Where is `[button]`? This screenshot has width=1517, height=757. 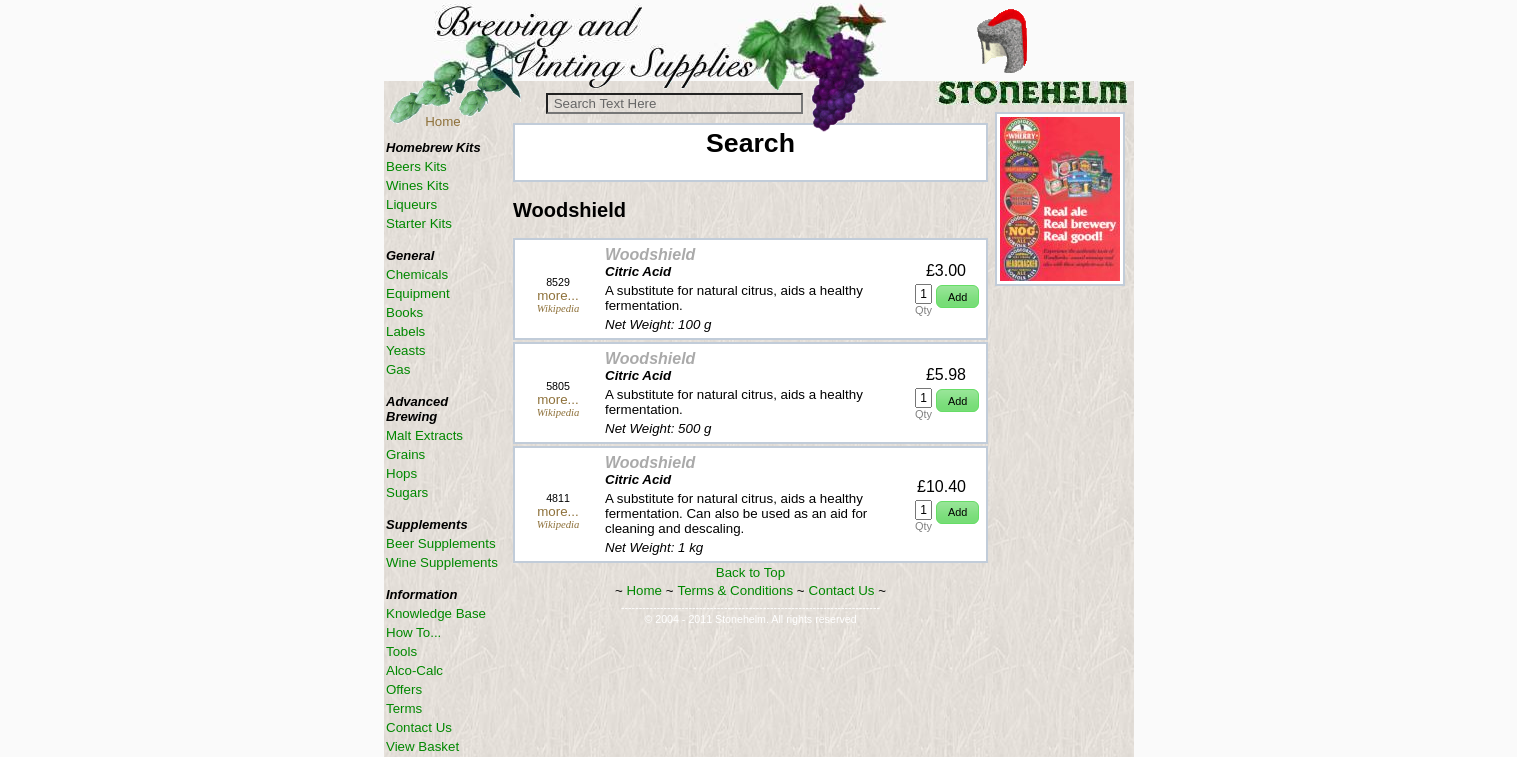
[button] is located at coordinates (957, 296).